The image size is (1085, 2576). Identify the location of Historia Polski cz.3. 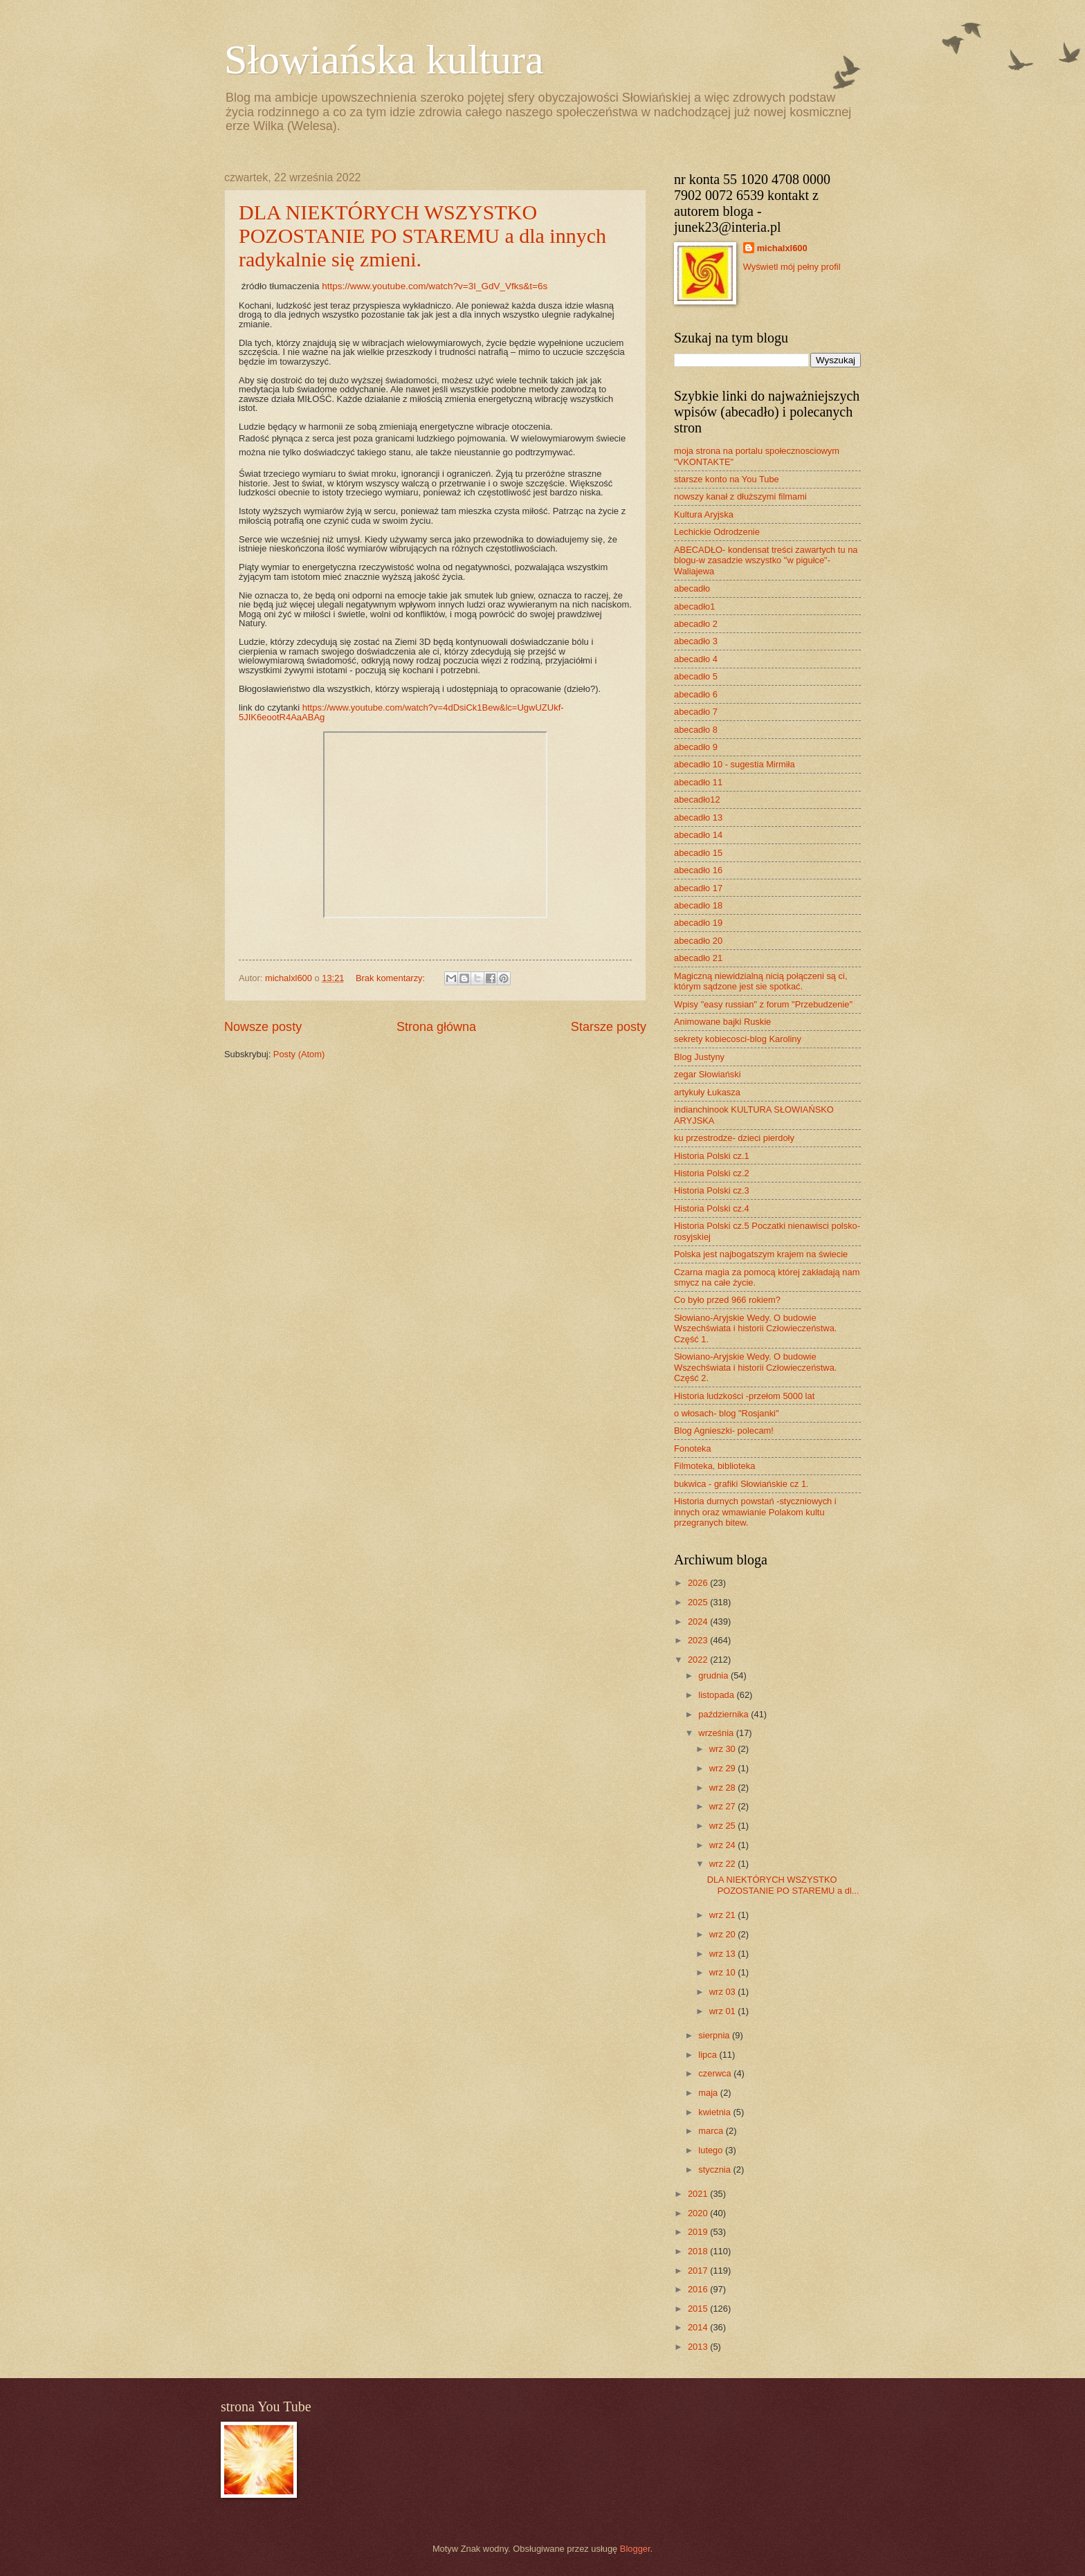
(711, 1190).